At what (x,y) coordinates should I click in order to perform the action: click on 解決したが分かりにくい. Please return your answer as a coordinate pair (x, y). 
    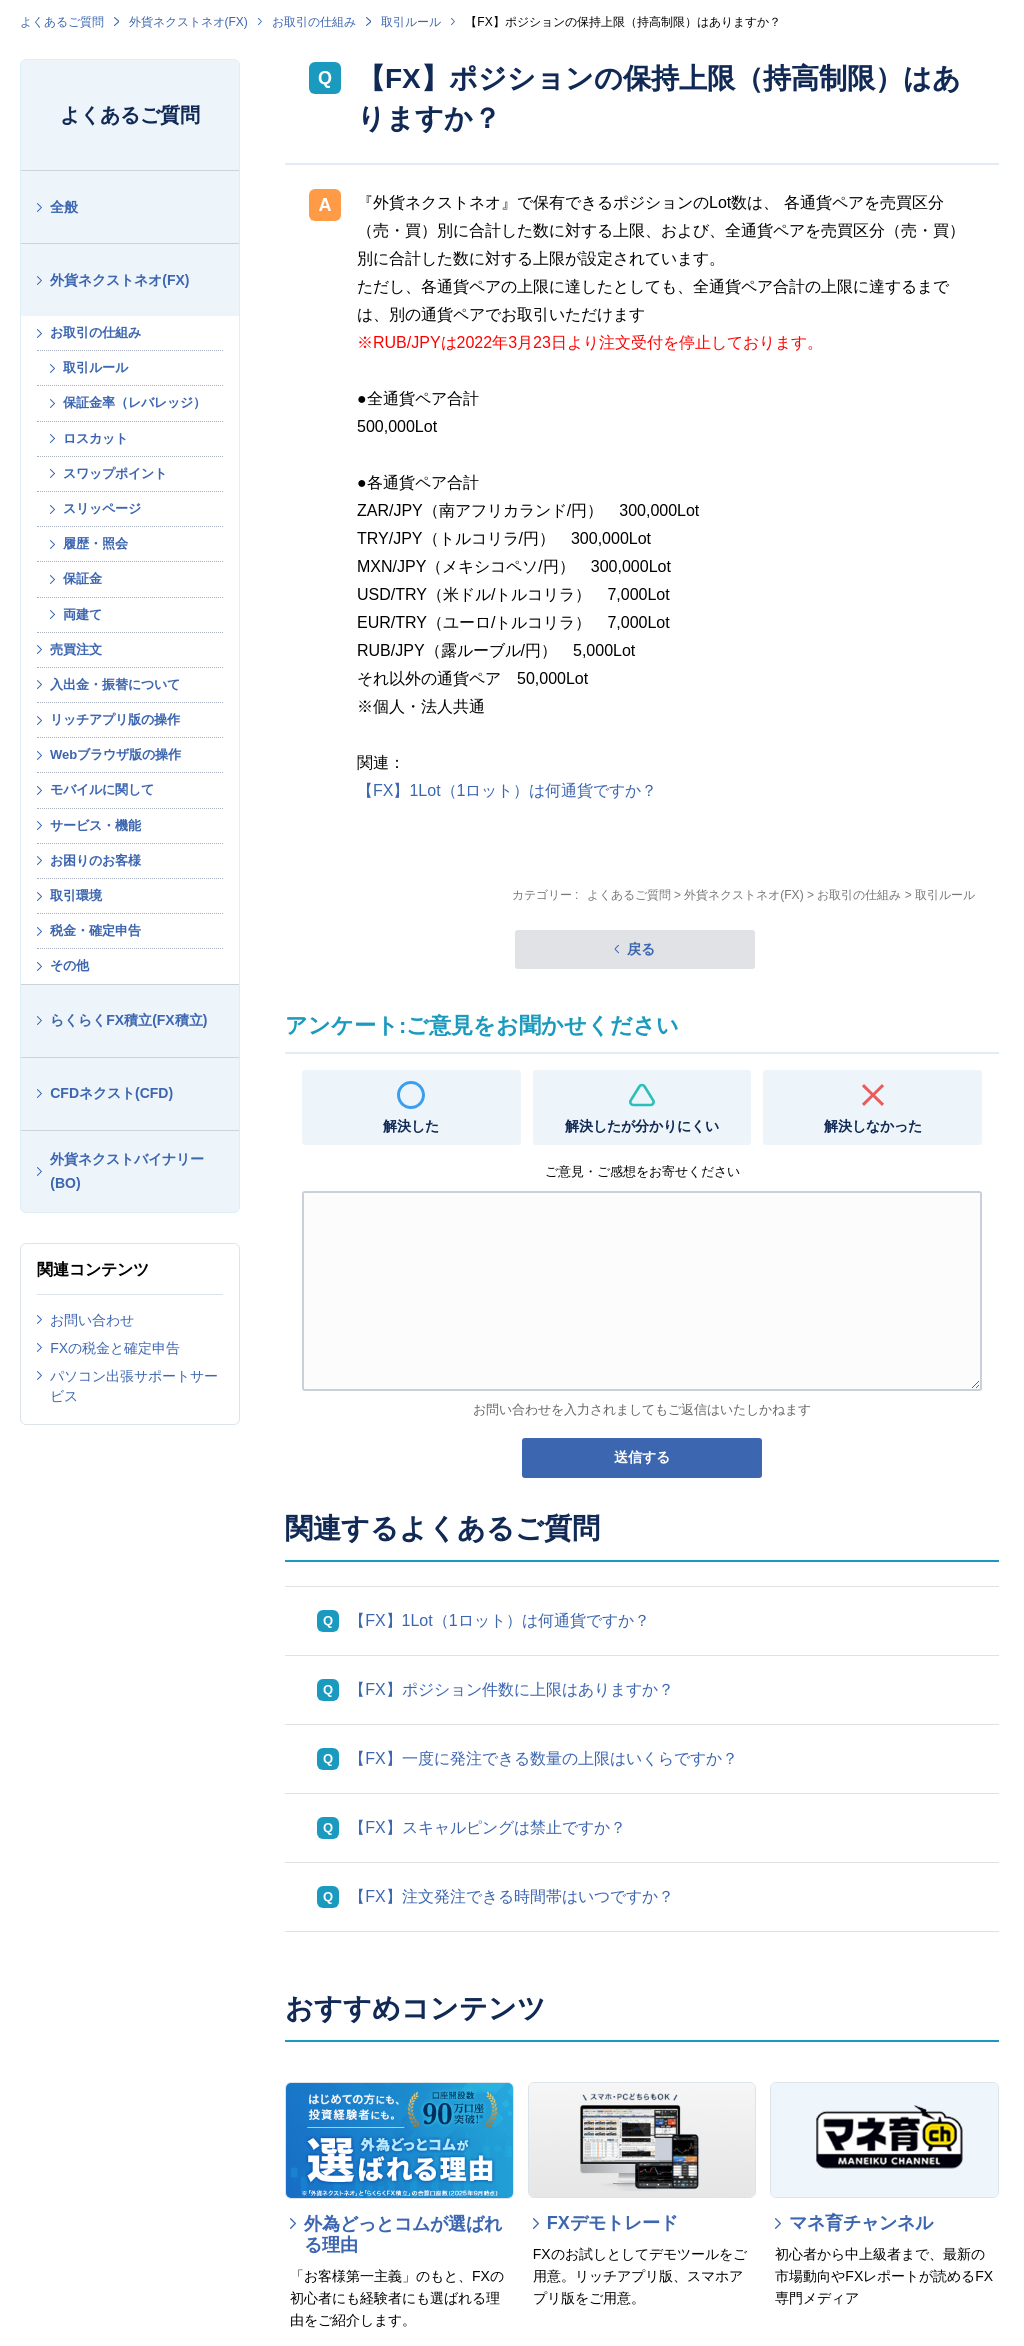
    Looking at the image, I should click on (642, 1126).